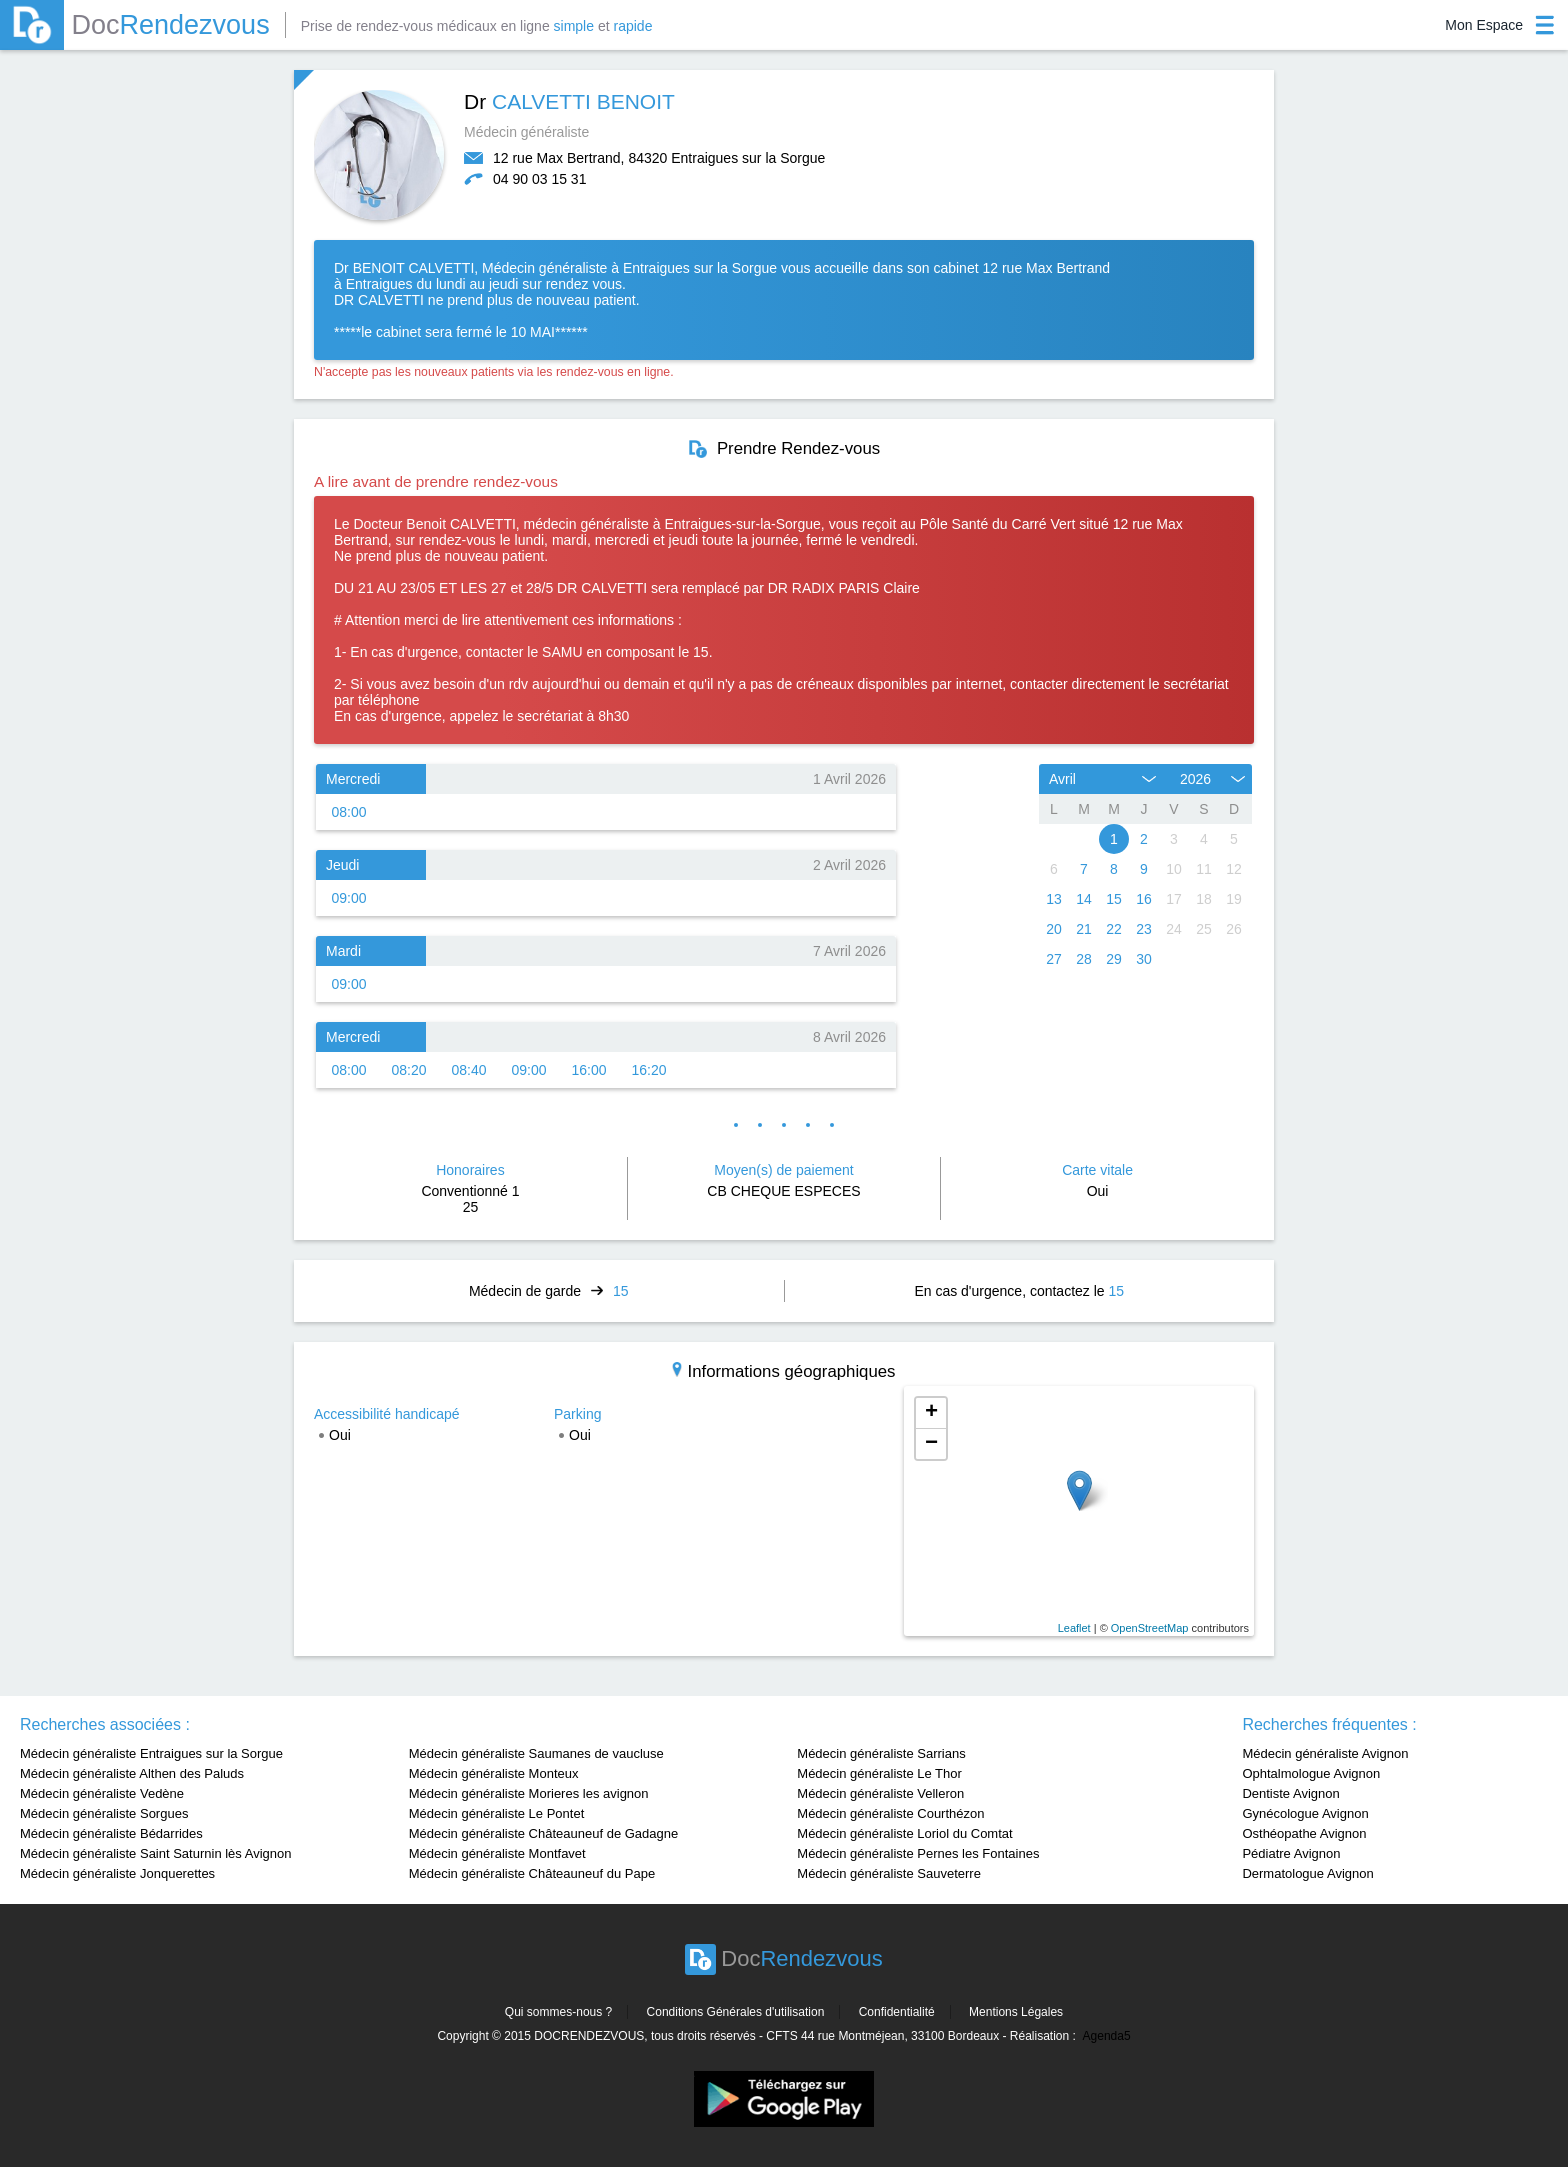  Describe the element at coordinates (497, 1813) in the screenshot. I see `Médecin généraliste Le Pontet` at that location.